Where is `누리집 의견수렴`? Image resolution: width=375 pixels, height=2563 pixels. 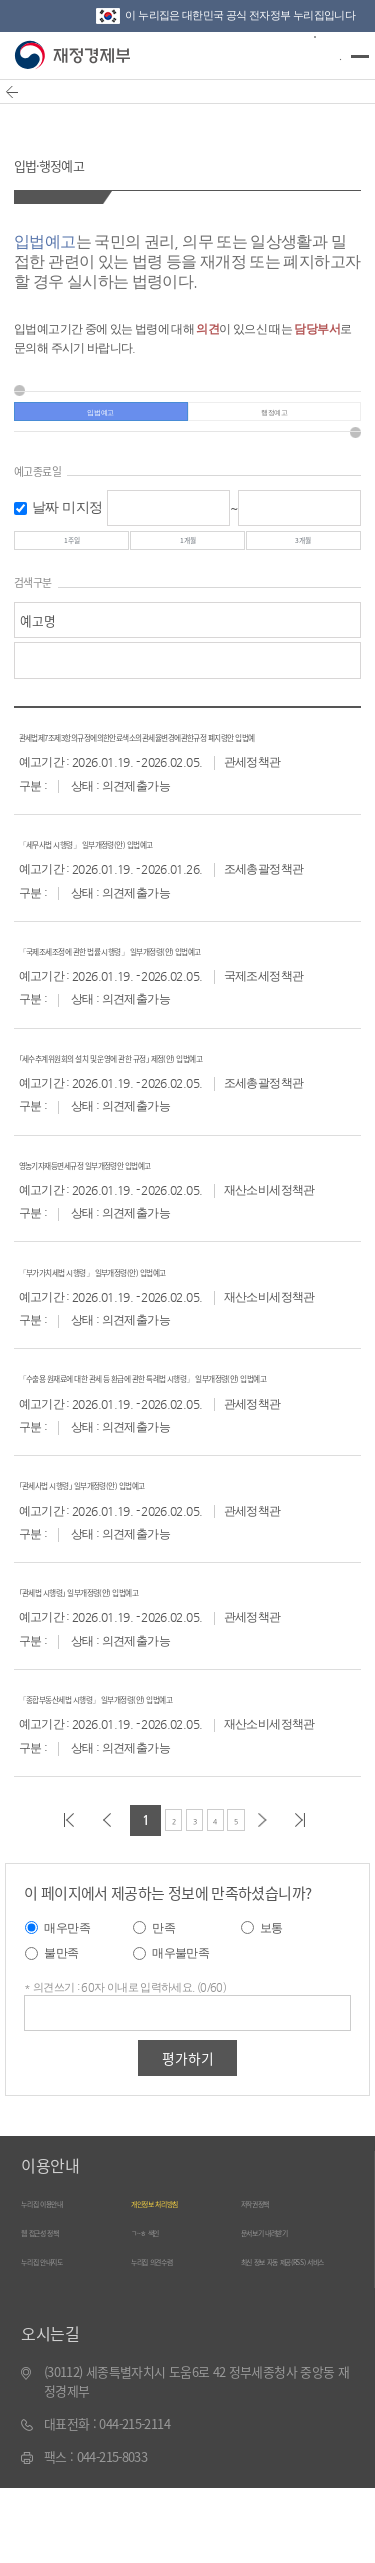 누리집 의견수렴 is located at coordinates (172, 2332).